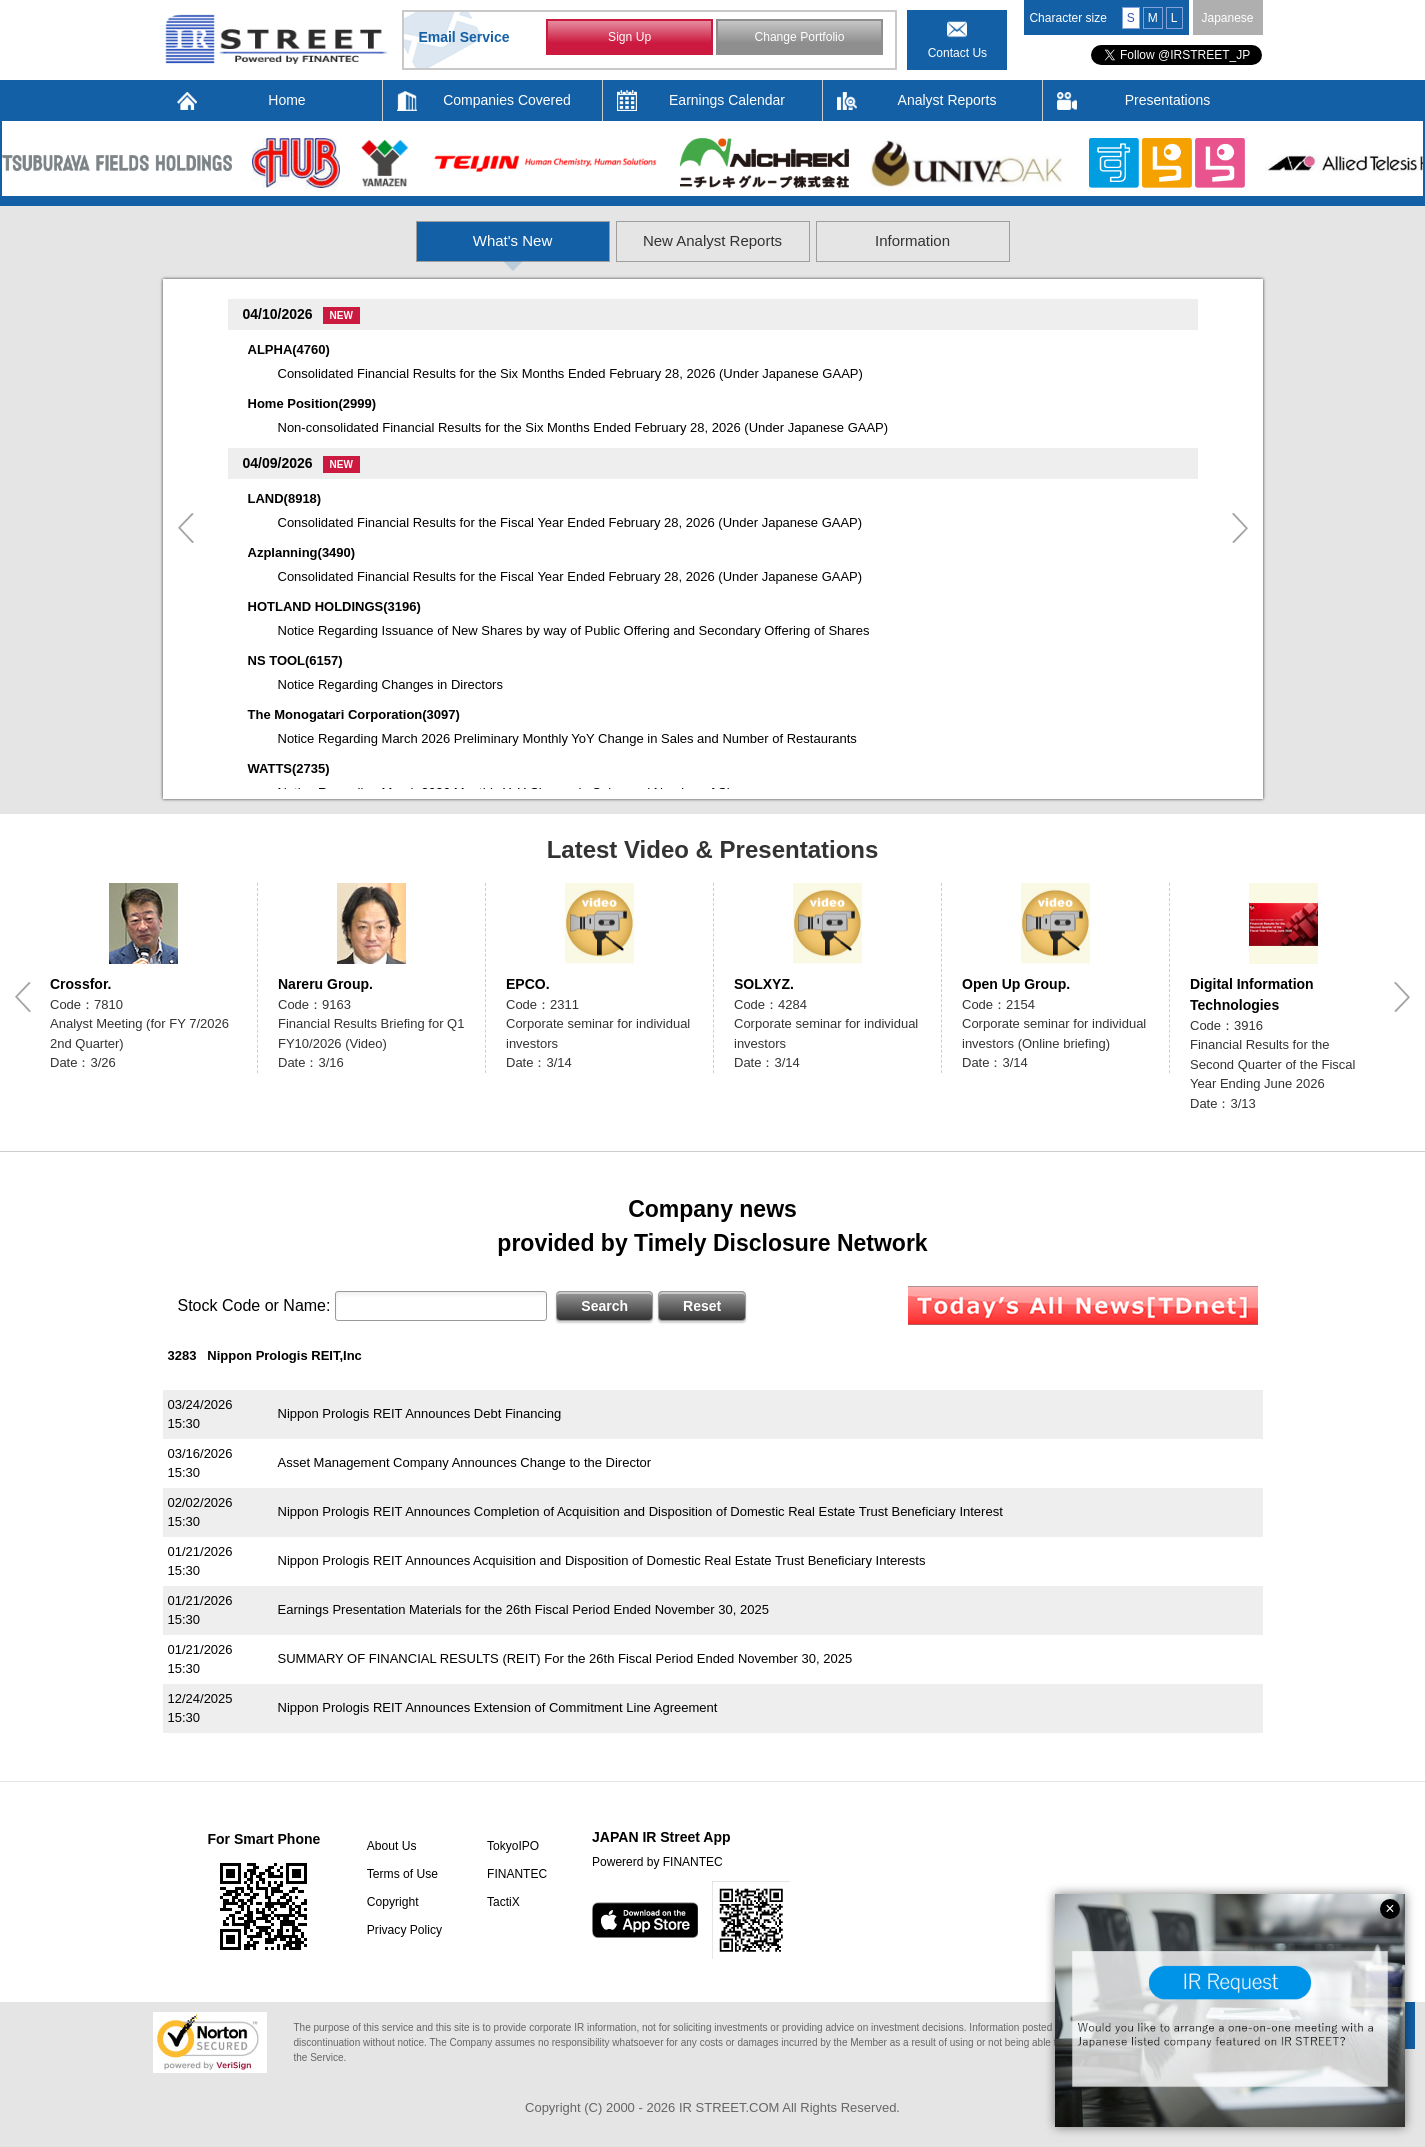 The image size is (1425, 2147). What do you see at coordinates (799, 38) in the screenshot?
I see `Change Portfolio` at bounding box center [799, 38].